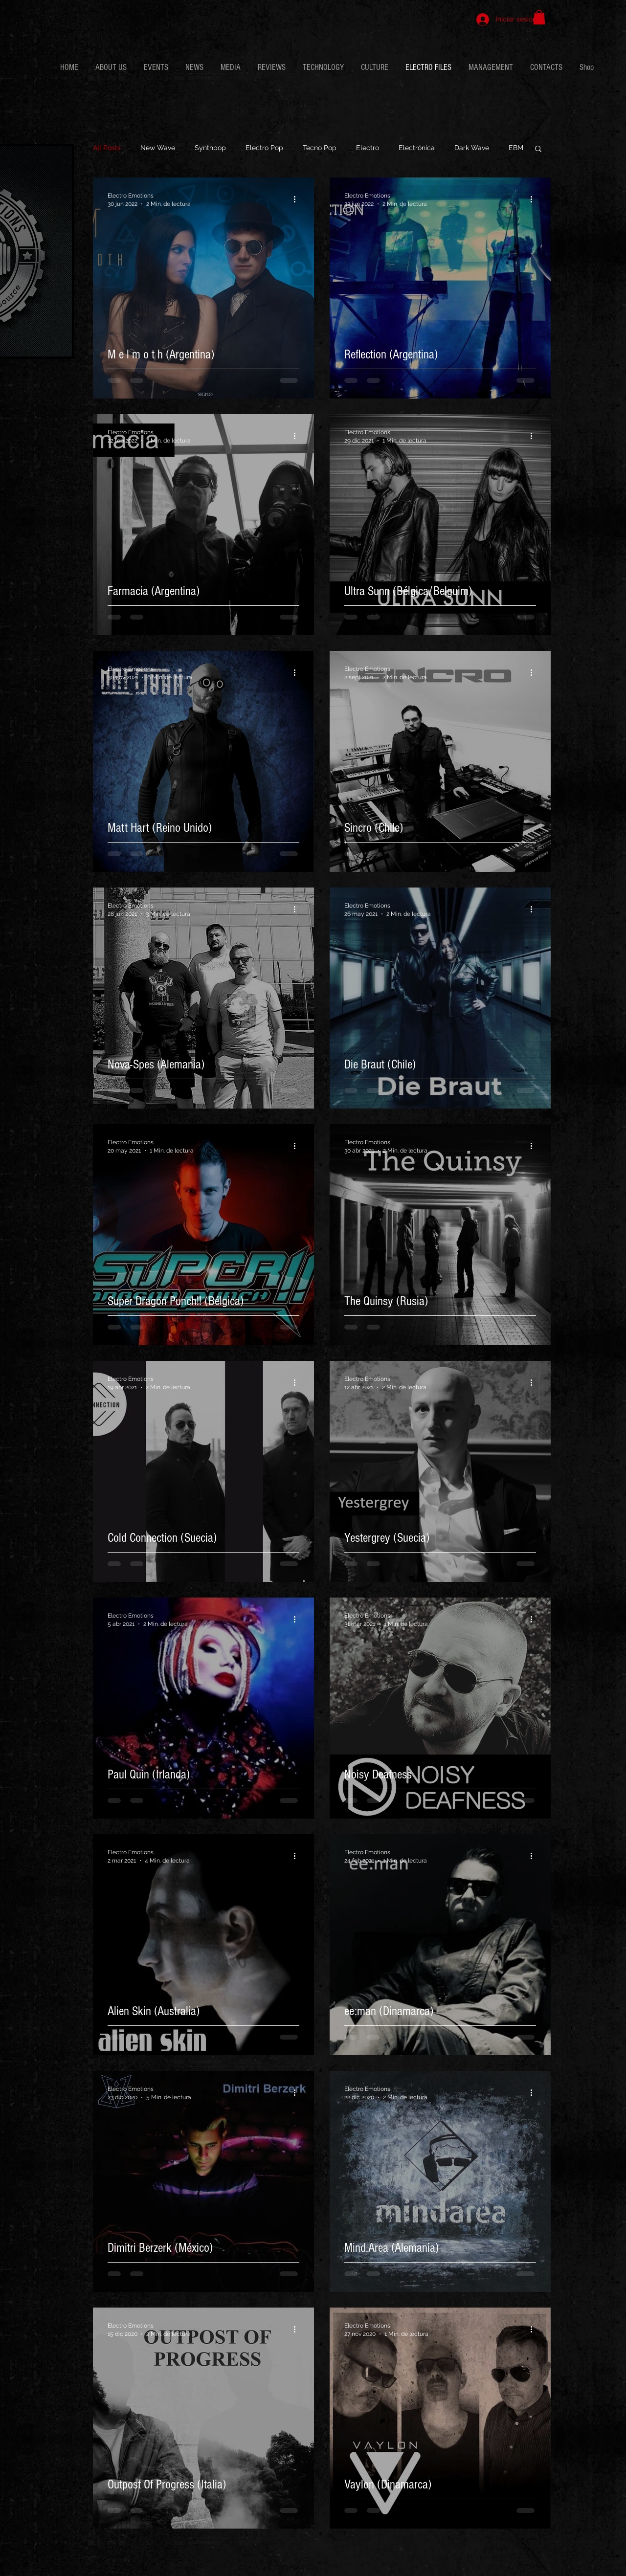  What do you see at coordinates (107, 148) in the screenshot?
I see `All Posts` at bounding box center [107, 148].